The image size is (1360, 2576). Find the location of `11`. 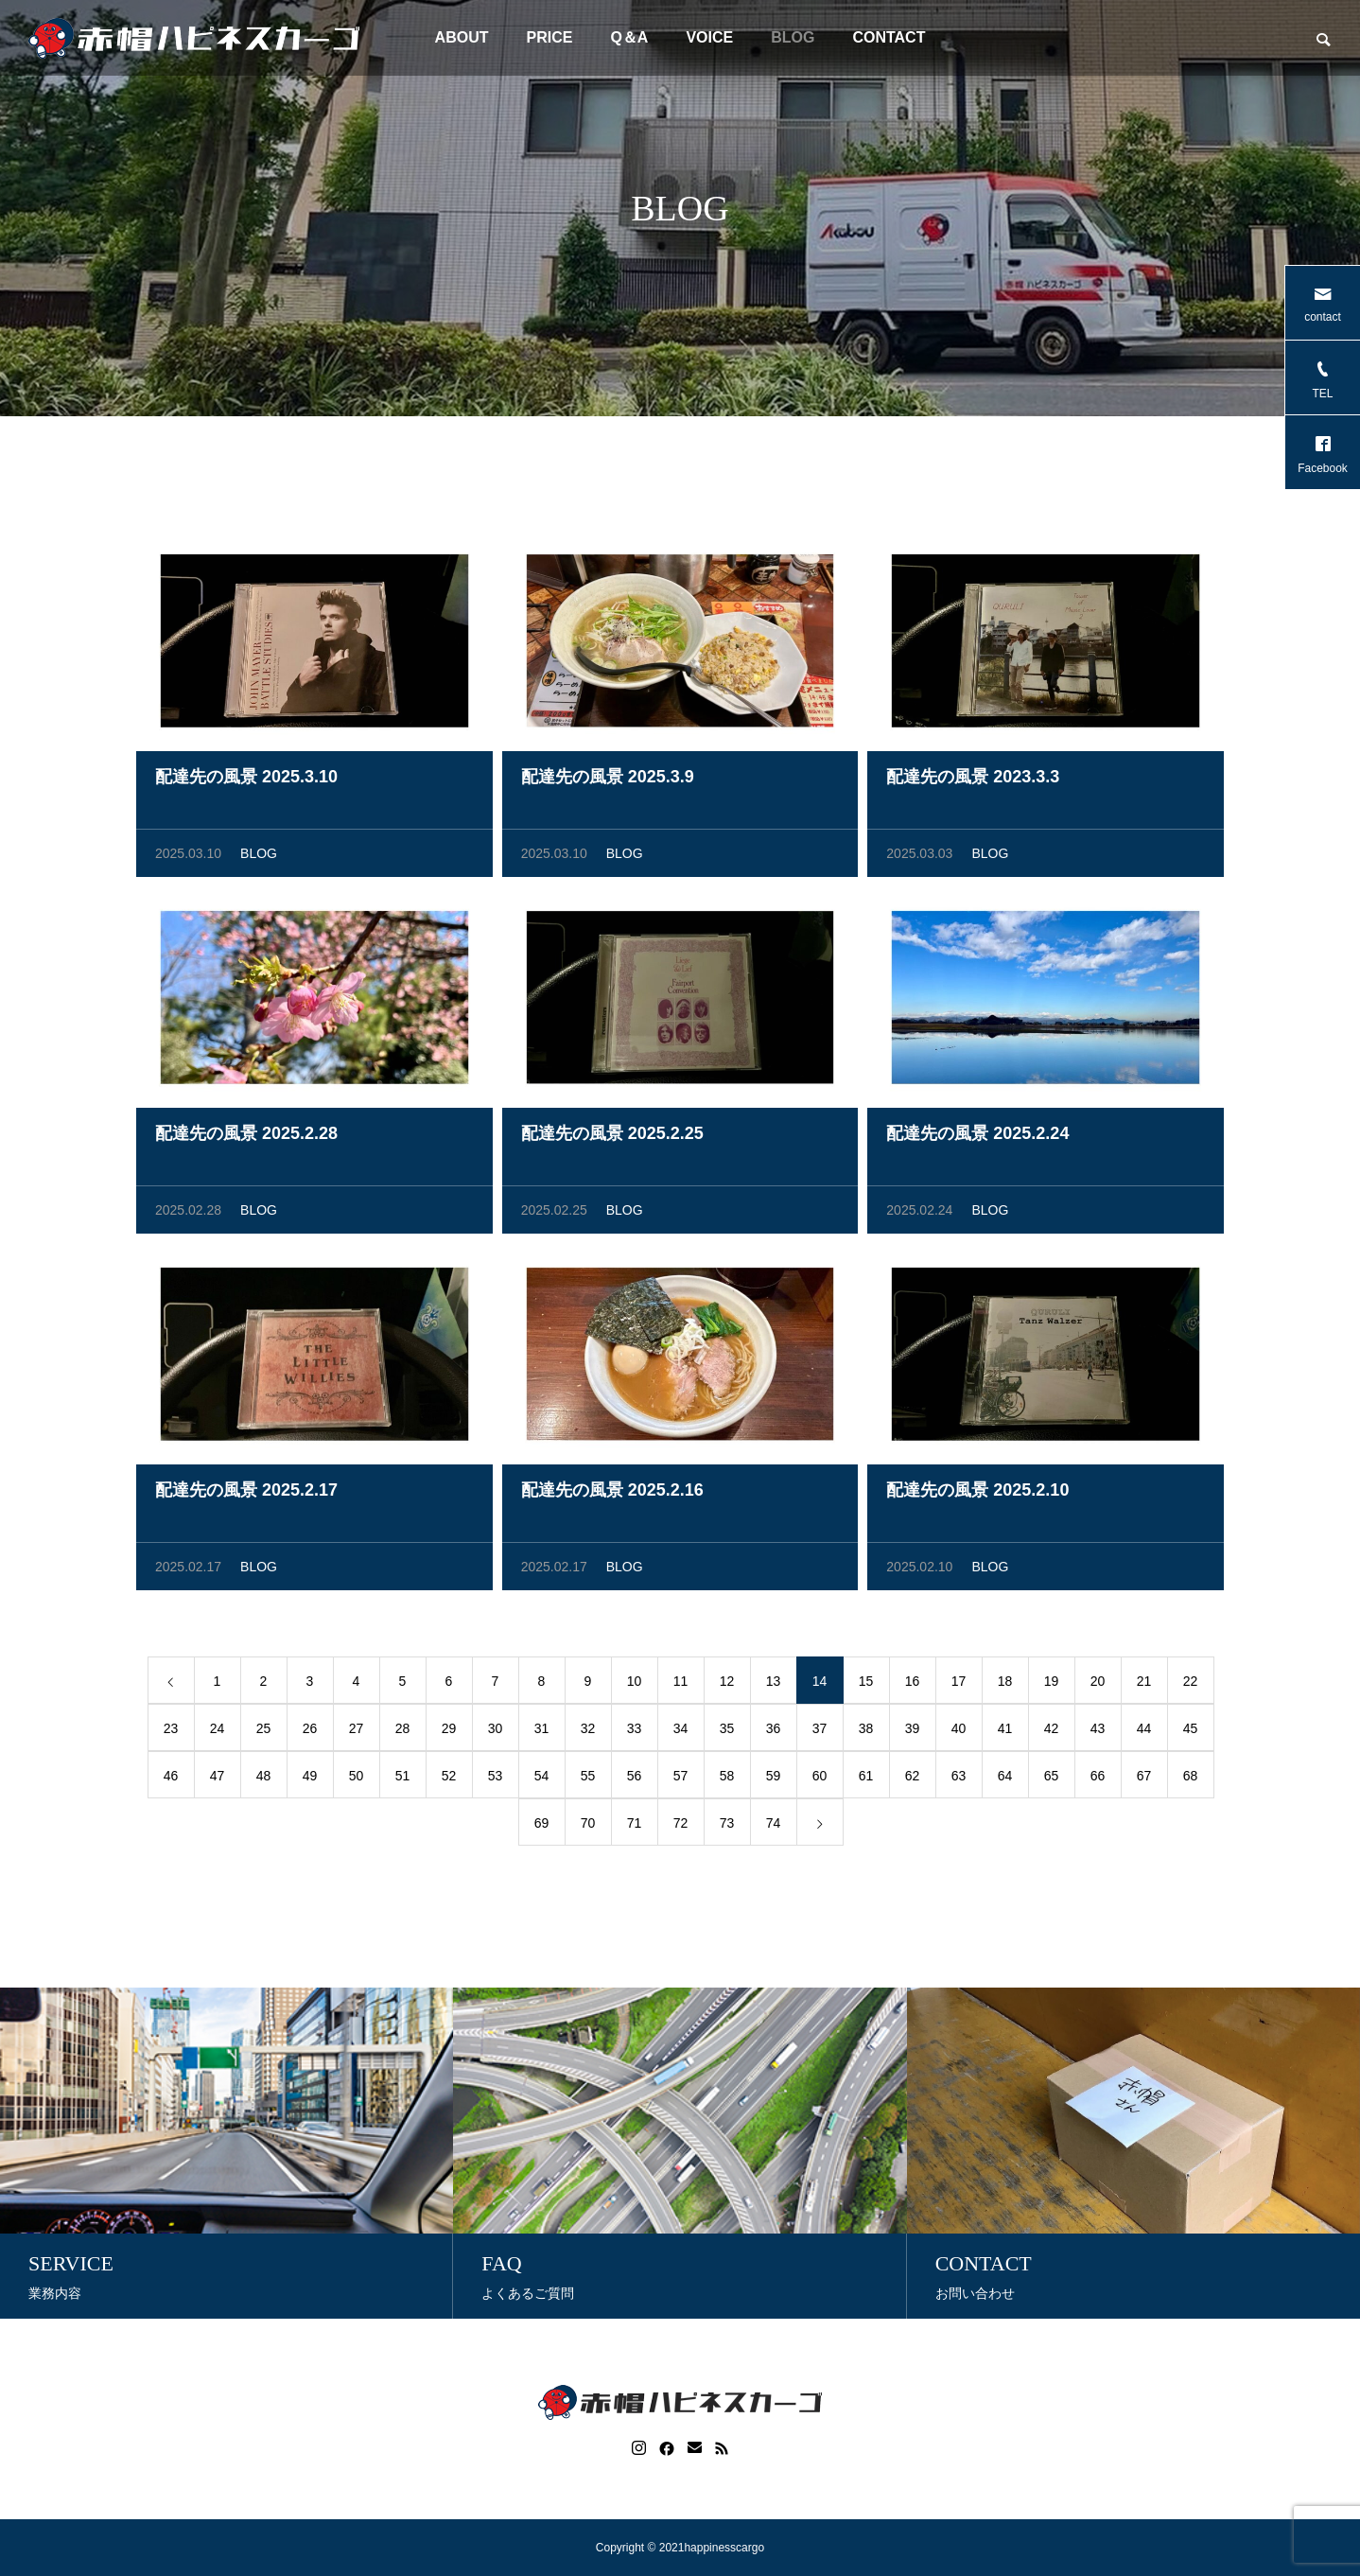

11 is located at coordinates (681, 1684).